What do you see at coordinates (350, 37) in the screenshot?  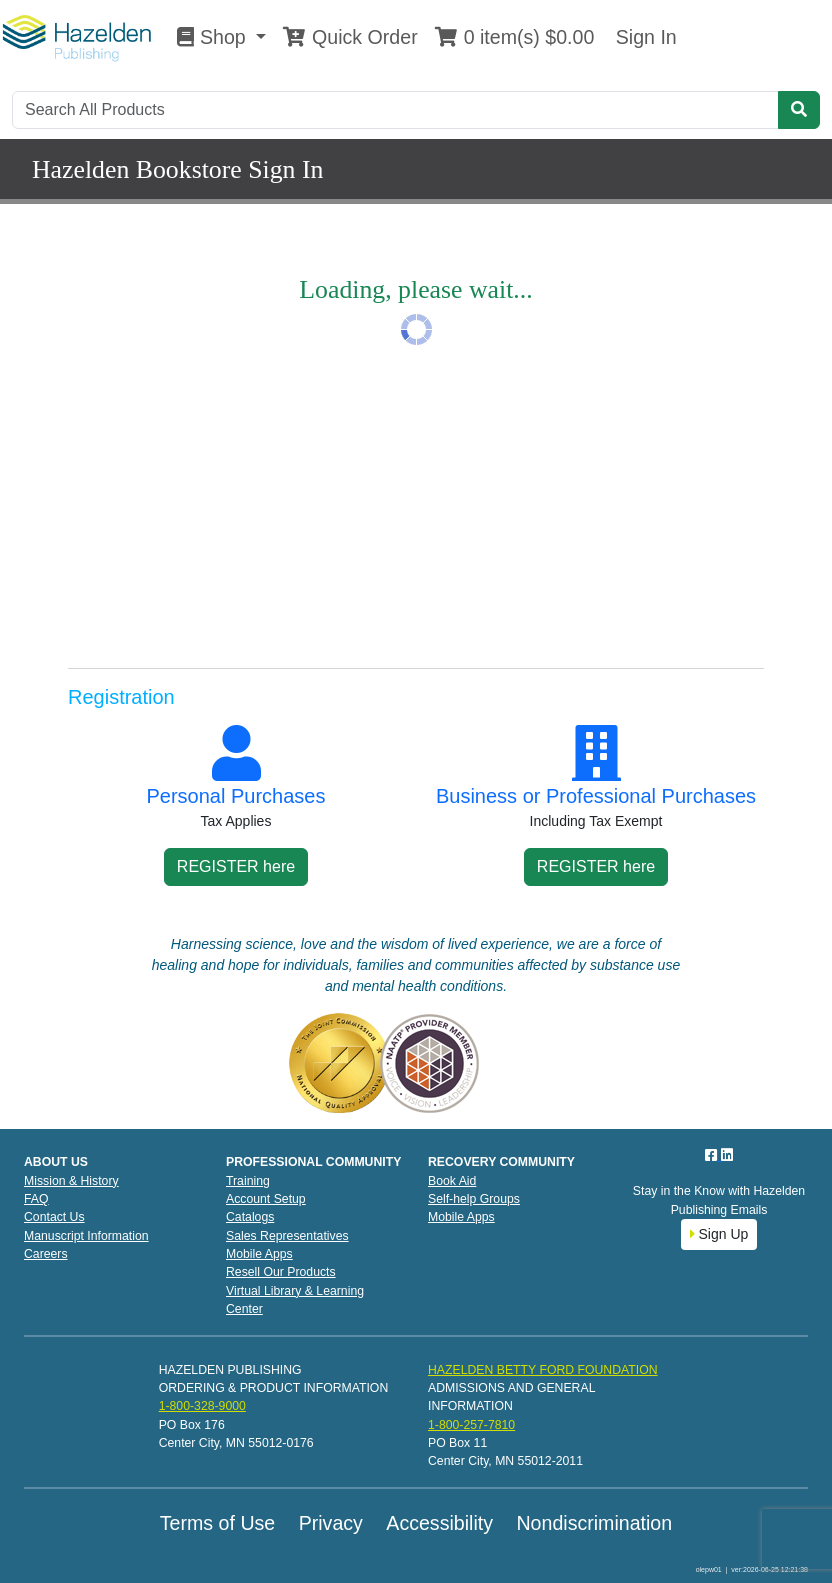 I see `Quick Order` at bounding box center [350, 37].